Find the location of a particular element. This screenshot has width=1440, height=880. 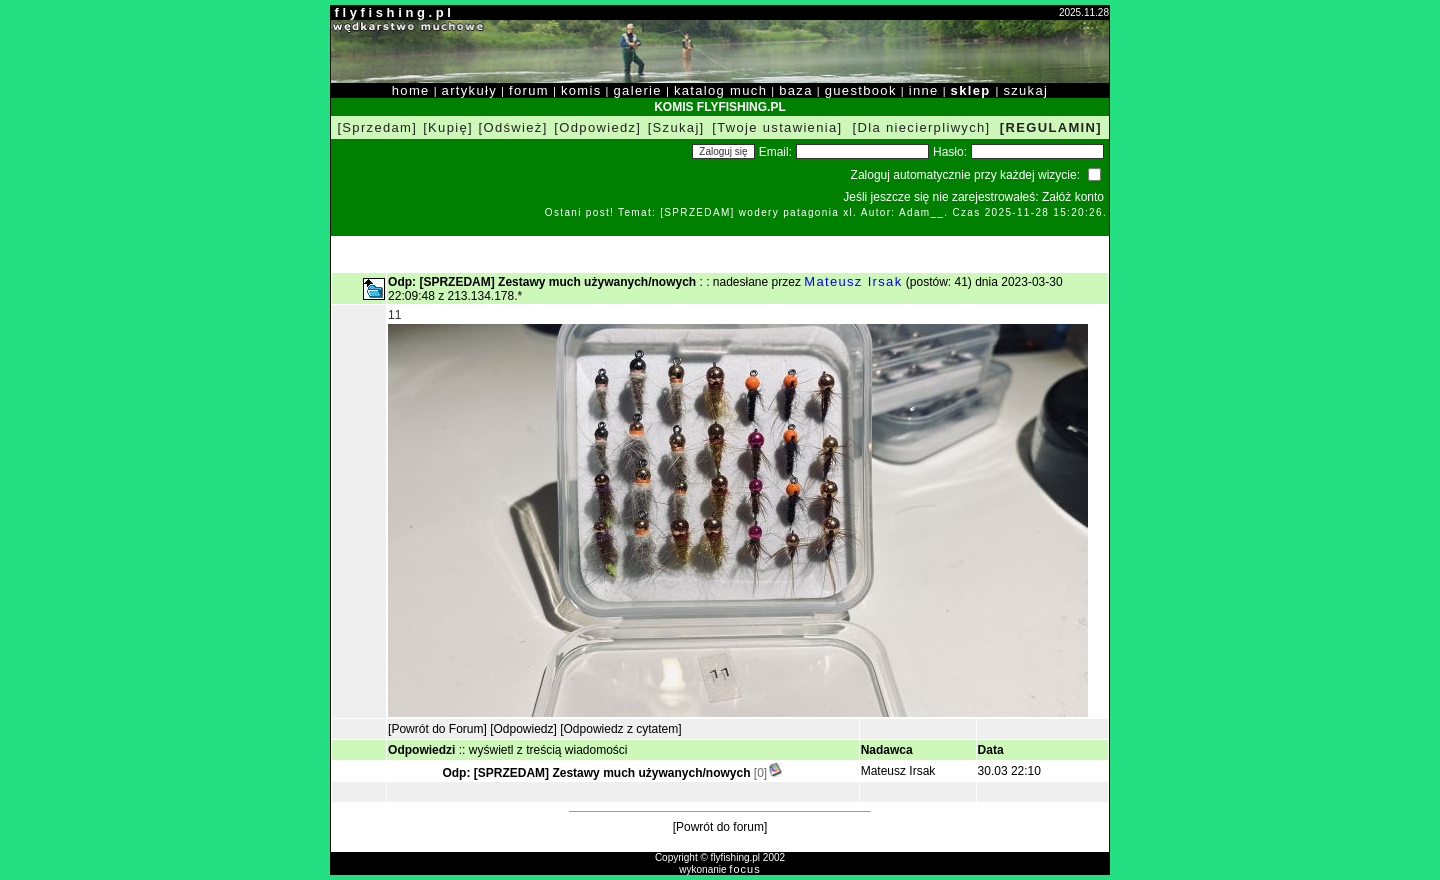

[Odśwież] is located at coordinates (513, 127).